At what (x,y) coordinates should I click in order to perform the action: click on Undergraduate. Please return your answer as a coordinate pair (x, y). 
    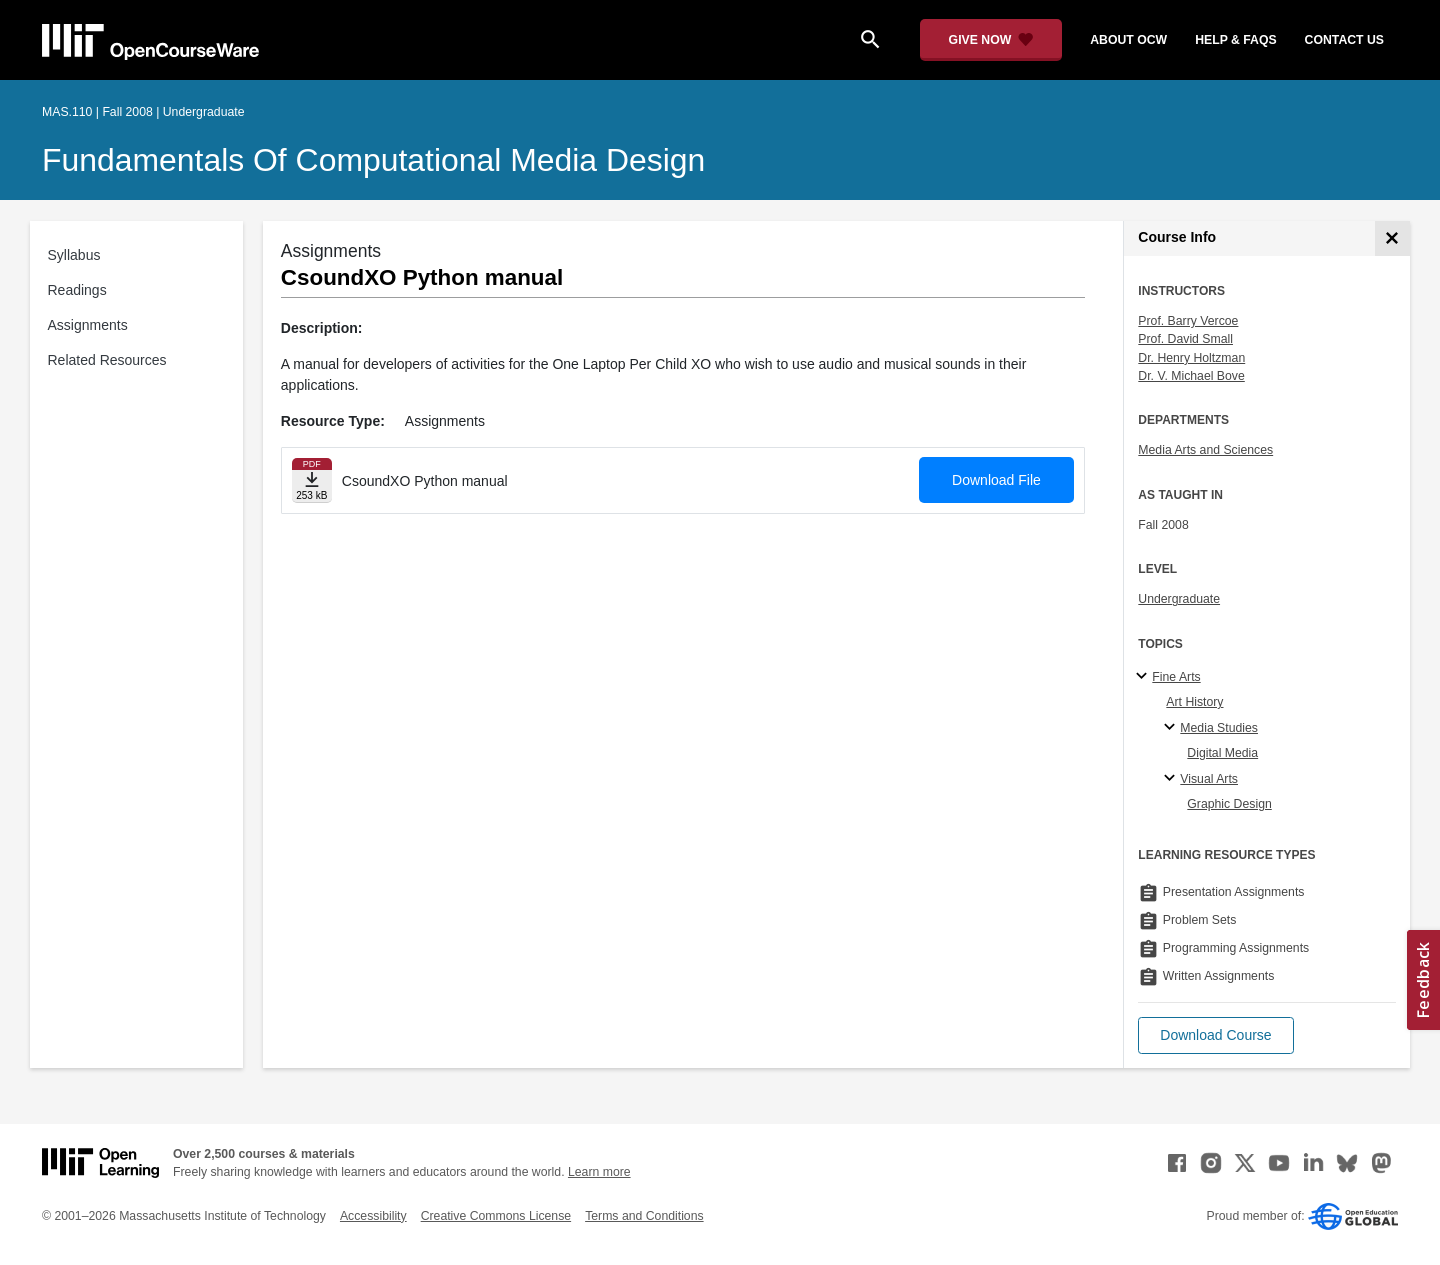
    Looking at the image, I should click on (1179, 599).